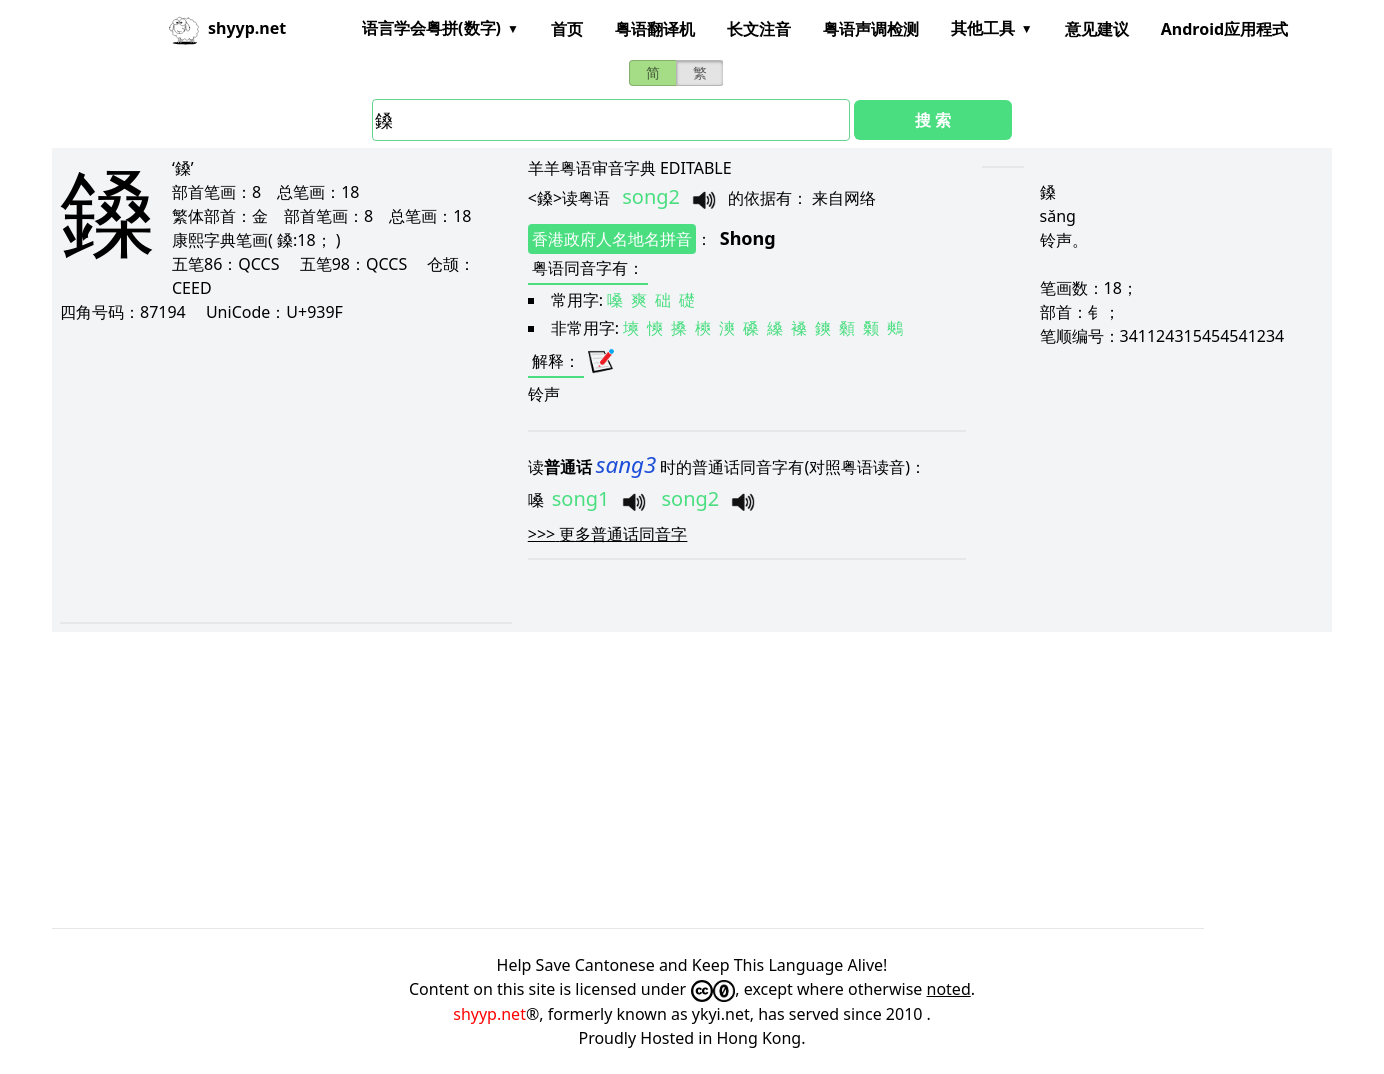  Describe the element at coordinates (933, 120) in the screenshot. I see `搜 索` at that location.